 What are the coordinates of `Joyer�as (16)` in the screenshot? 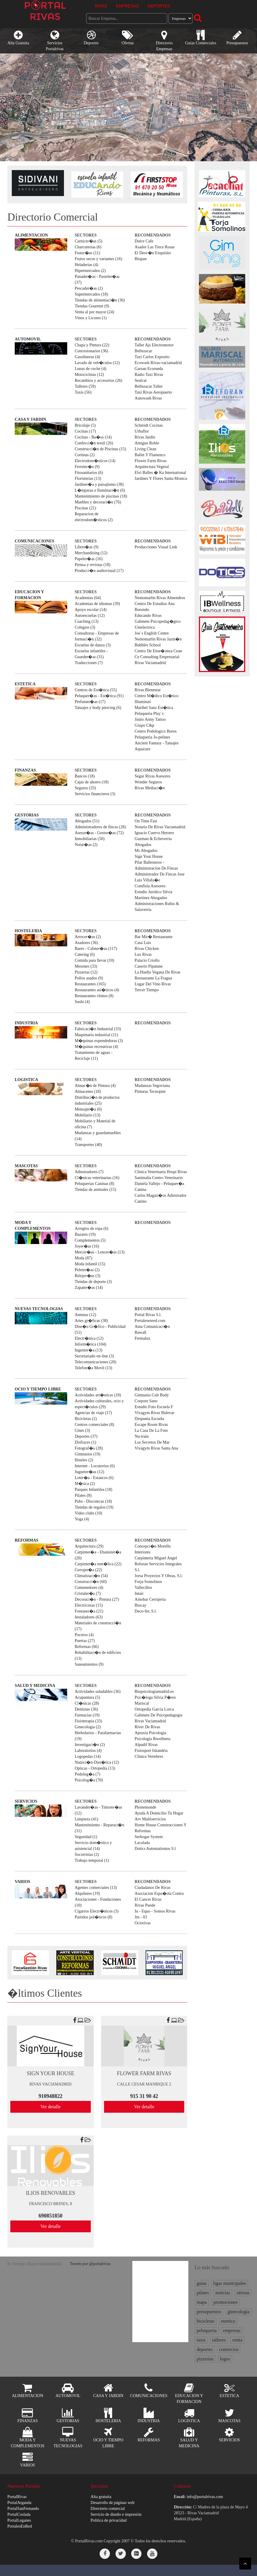 It's located at (87, 1246).